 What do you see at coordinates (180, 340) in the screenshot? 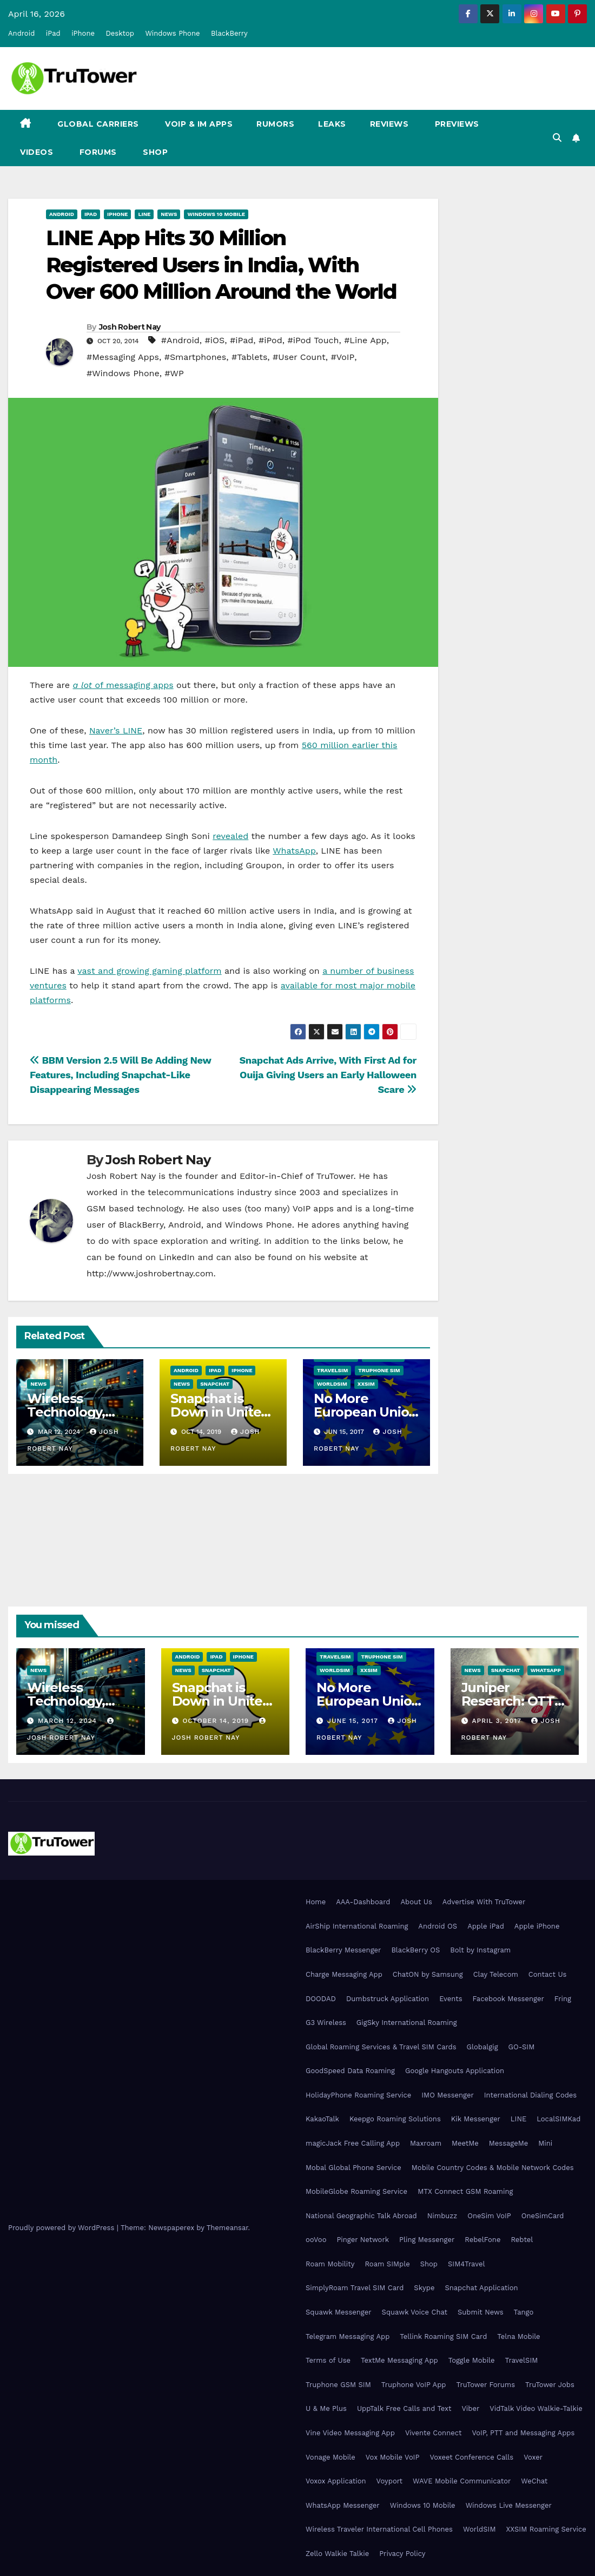
I see `#Android` at bounding box center [180, 340].